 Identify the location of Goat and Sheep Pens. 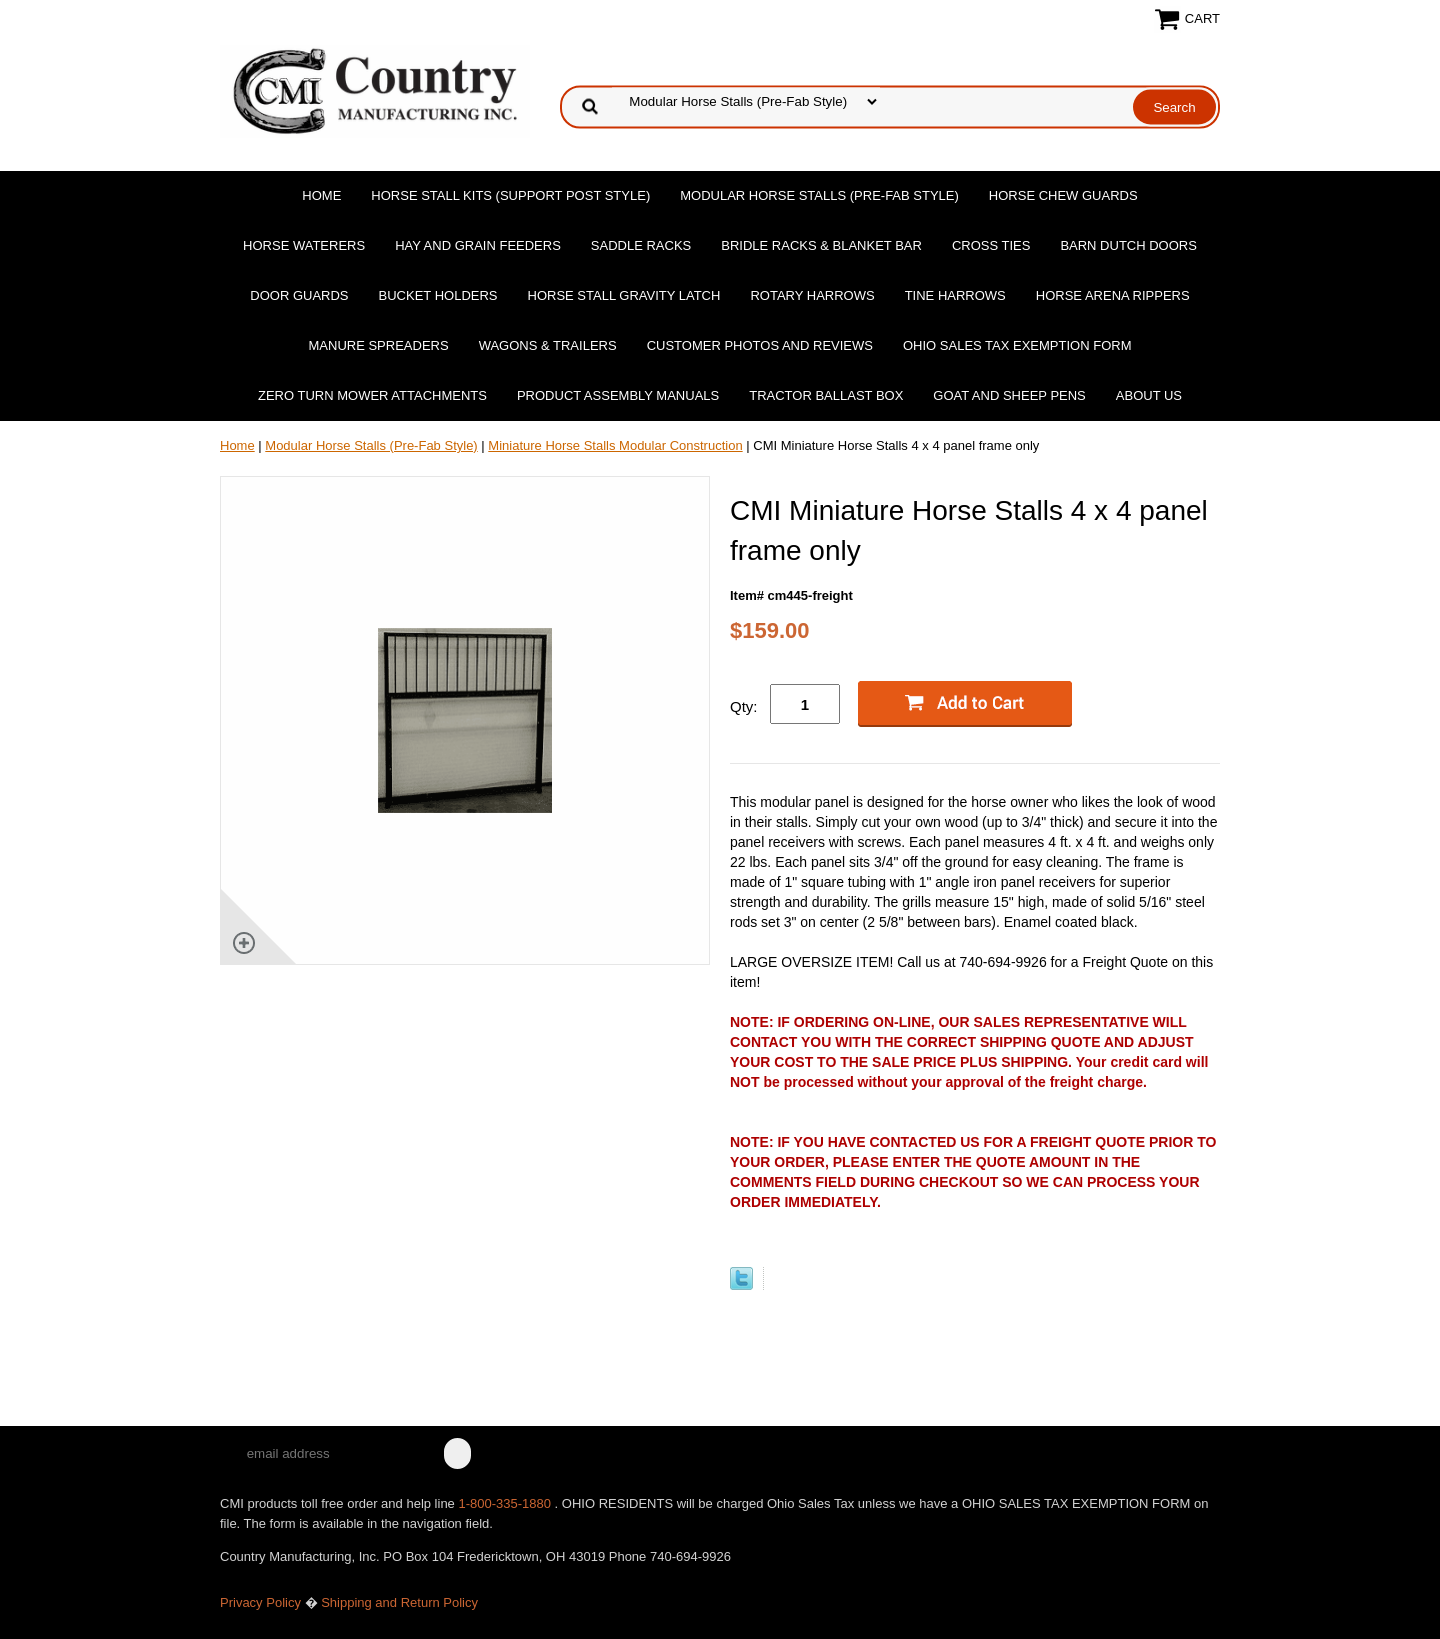
(1009, 395).